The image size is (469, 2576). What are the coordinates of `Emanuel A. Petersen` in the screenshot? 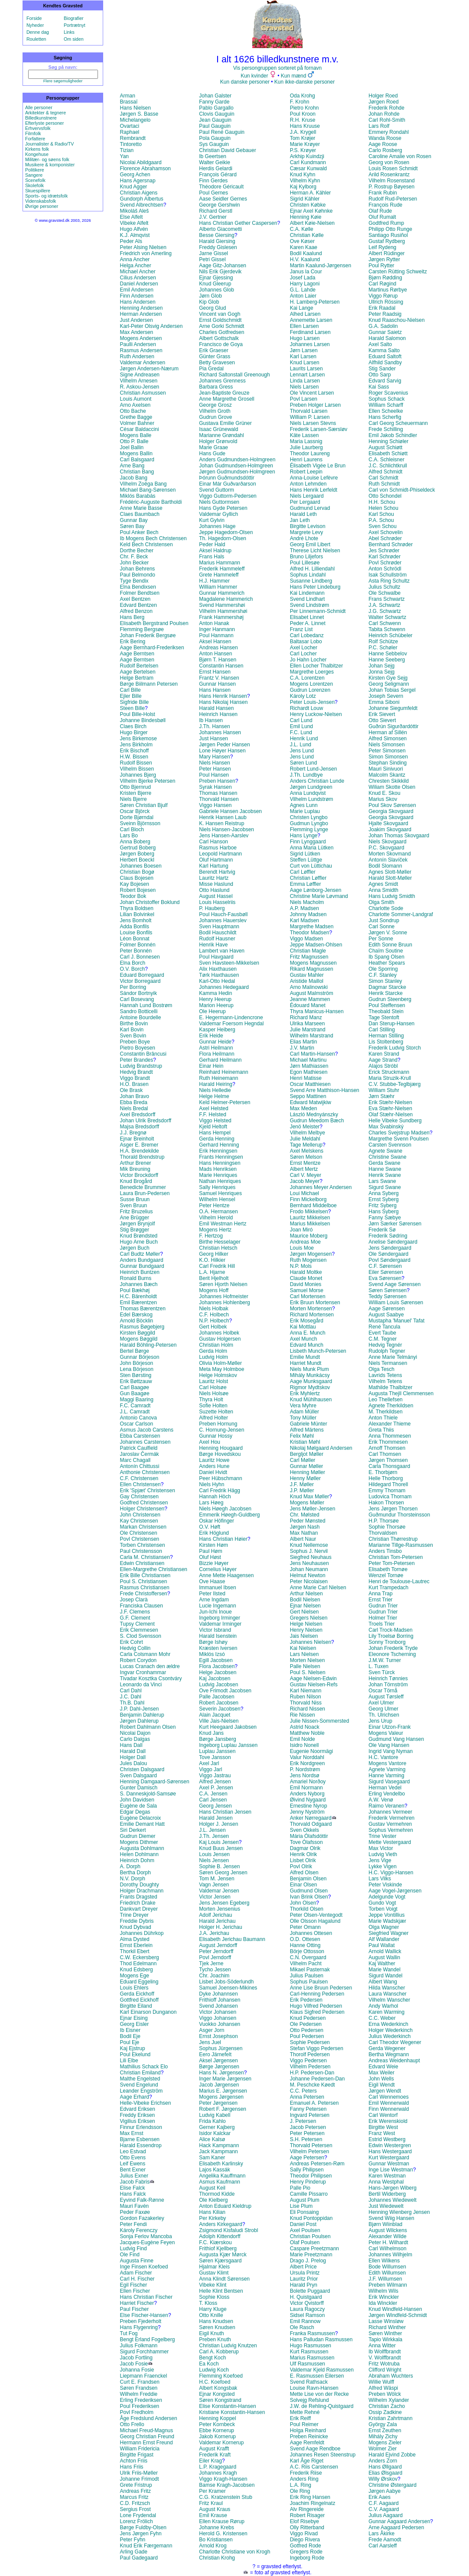 It's located at (314, 2103).